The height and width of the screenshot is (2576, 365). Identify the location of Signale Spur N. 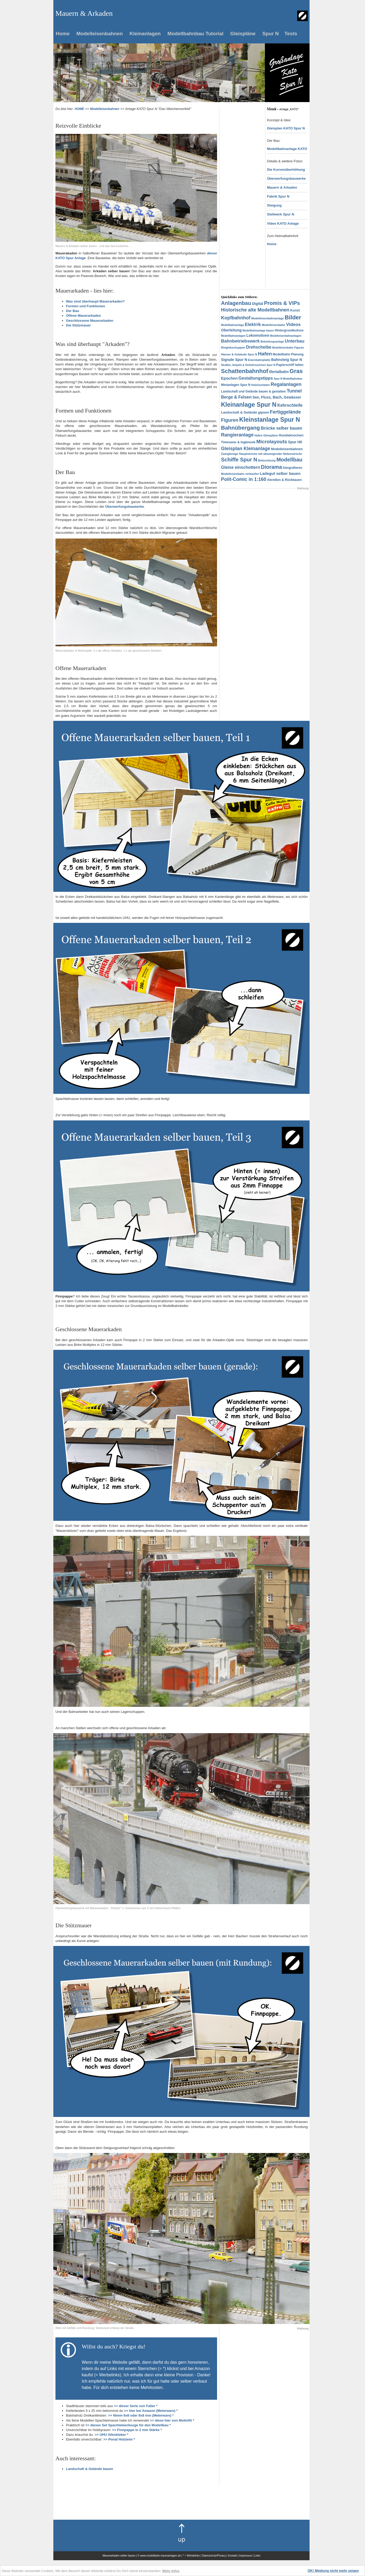
(234, 360).